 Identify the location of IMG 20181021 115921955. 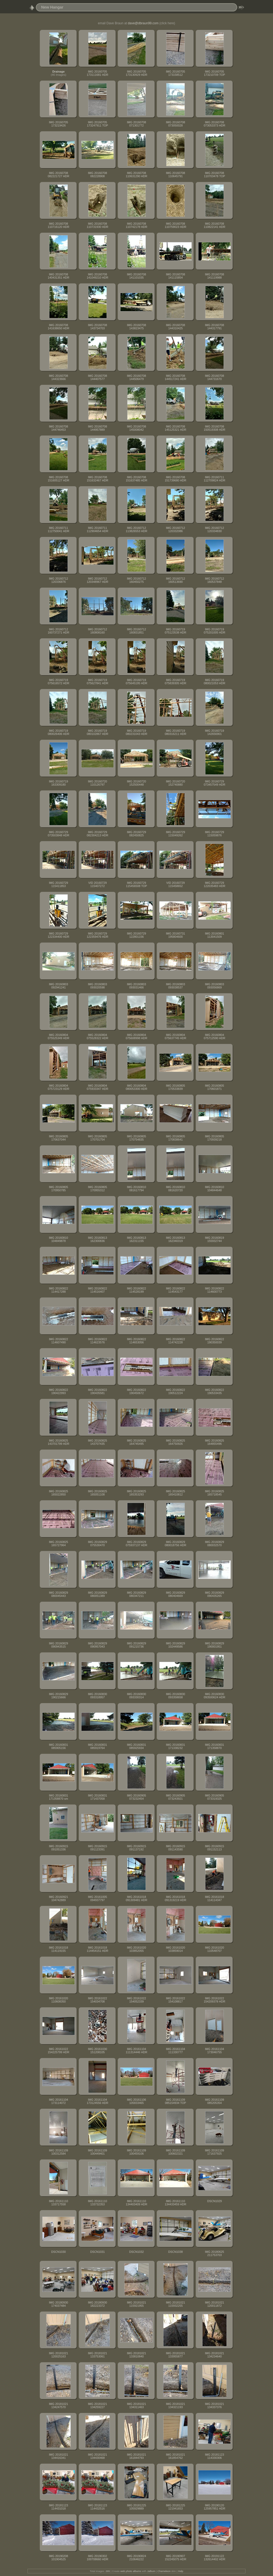
(136, 2304).